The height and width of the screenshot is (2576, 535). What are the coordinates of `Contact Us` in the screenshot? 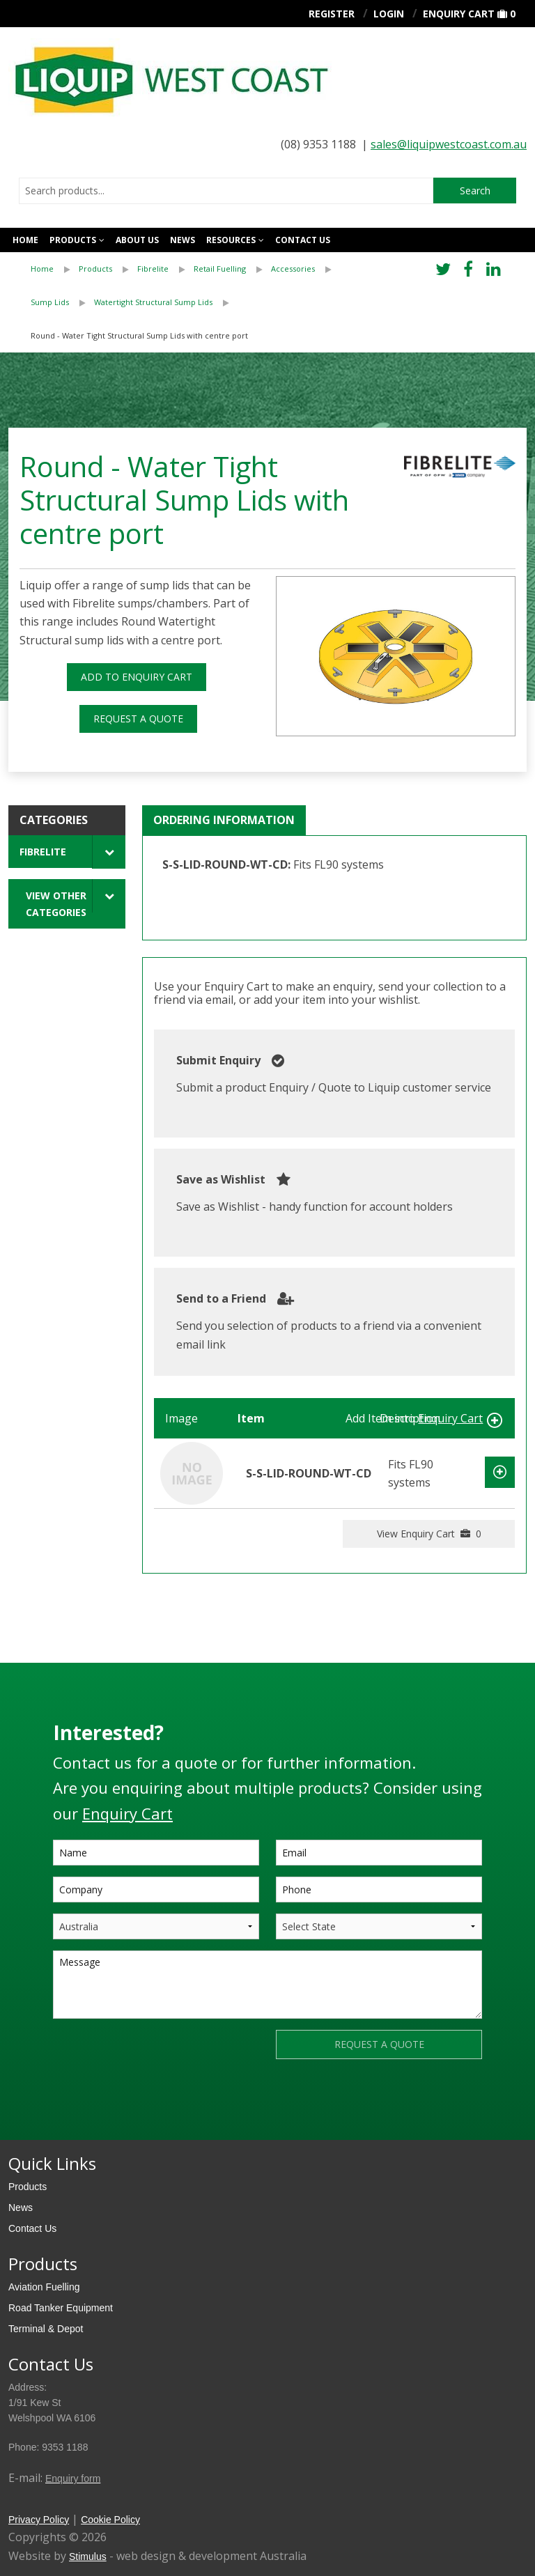 It's located at (32, 2228).